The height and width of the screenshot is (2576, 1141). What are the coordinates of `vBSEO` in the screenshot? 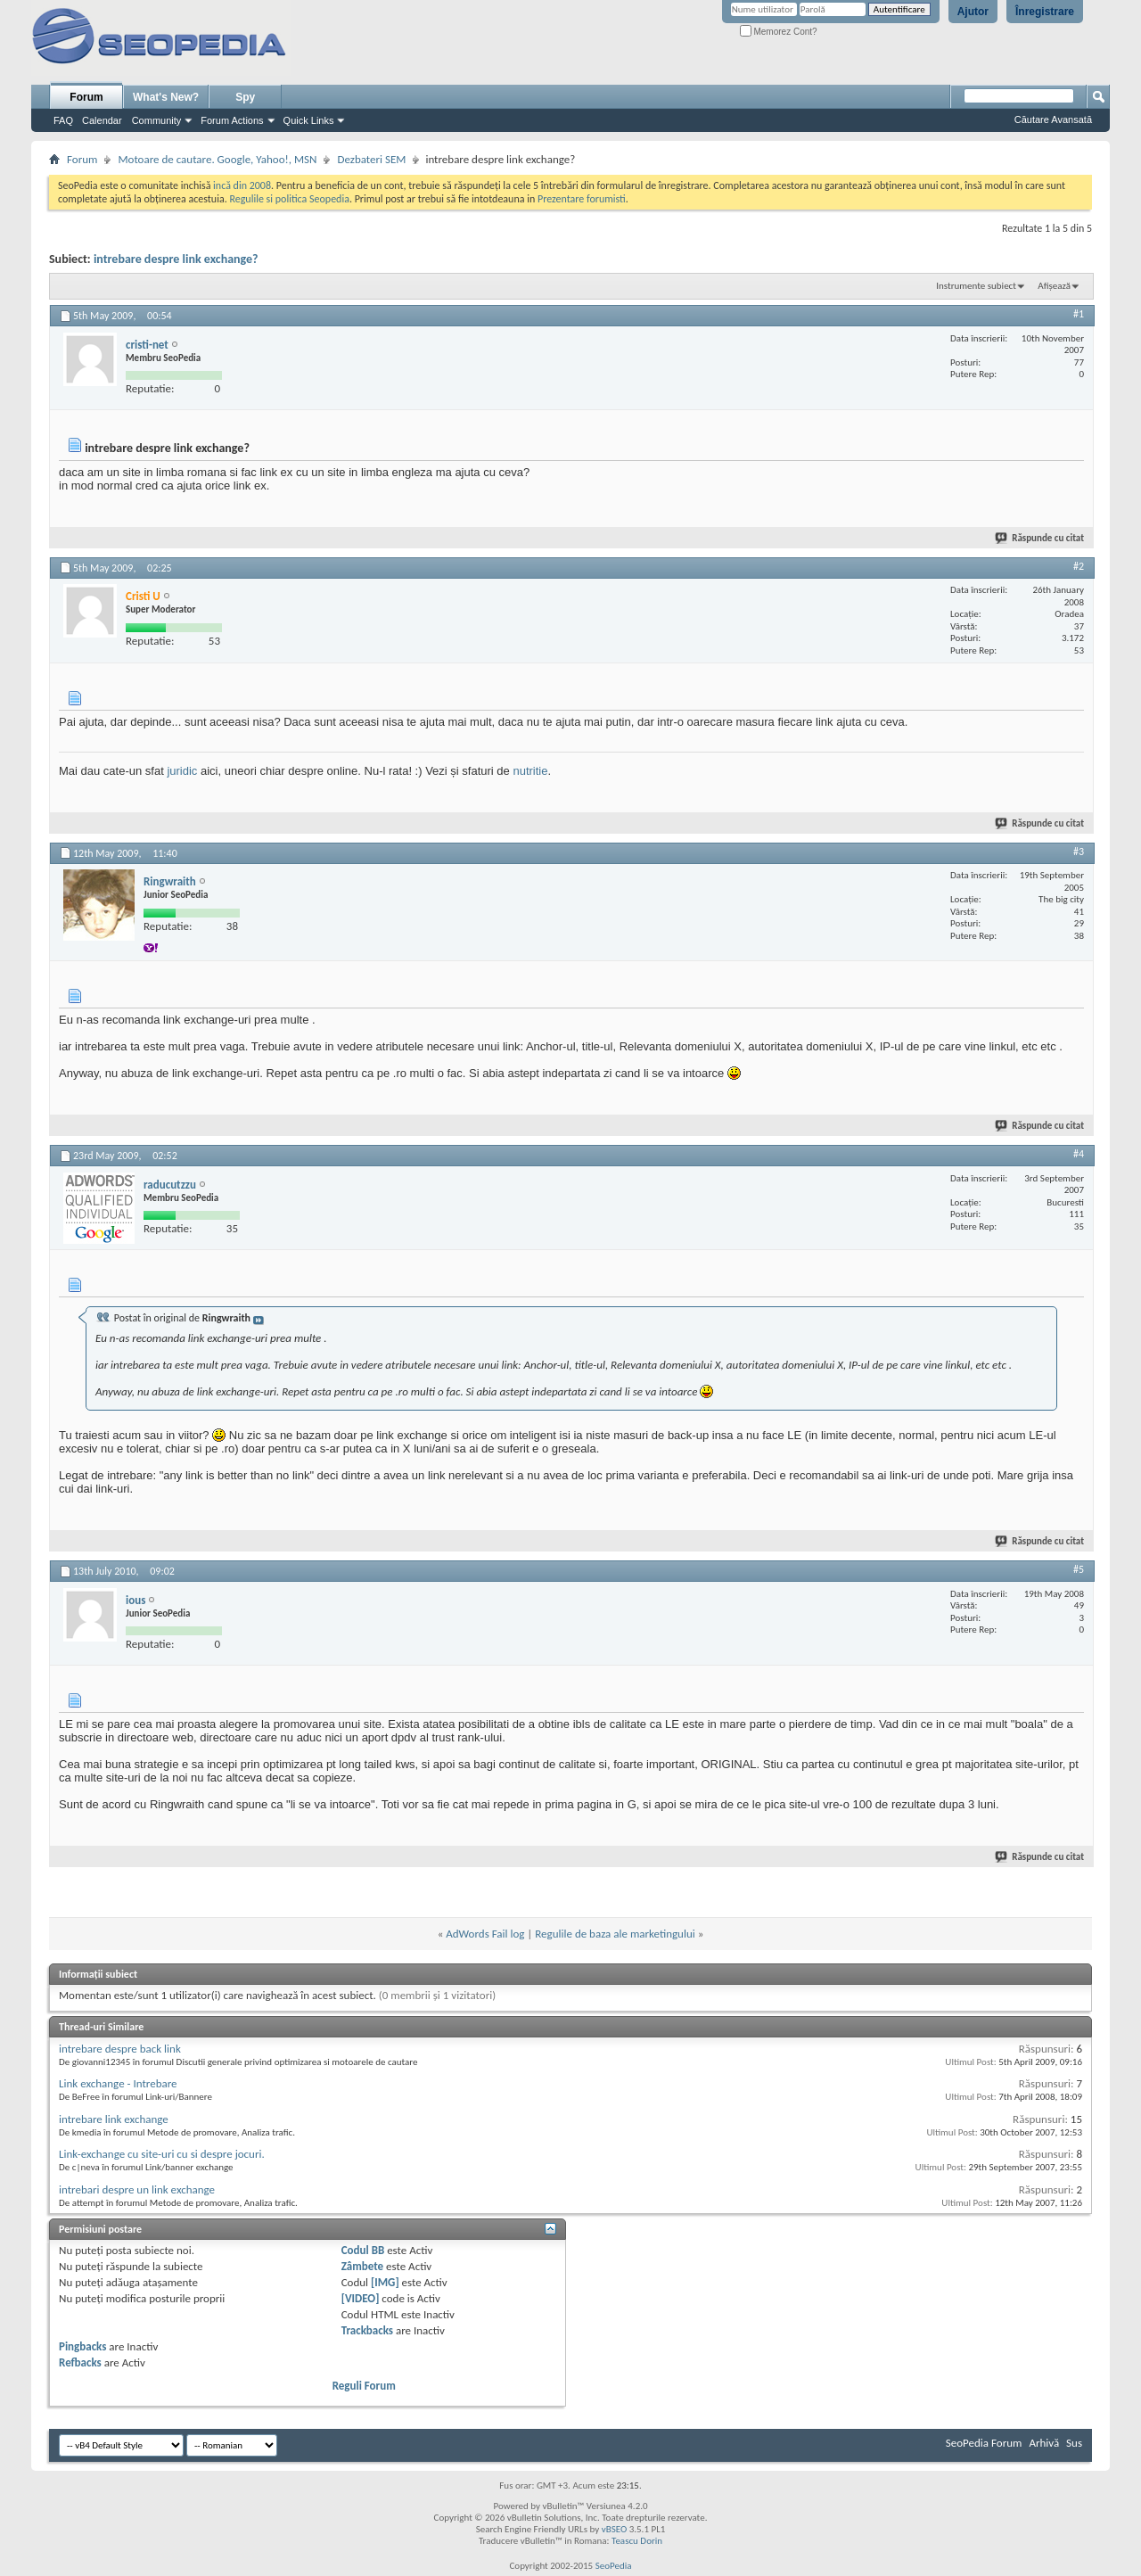 It's located at (615, 2529).